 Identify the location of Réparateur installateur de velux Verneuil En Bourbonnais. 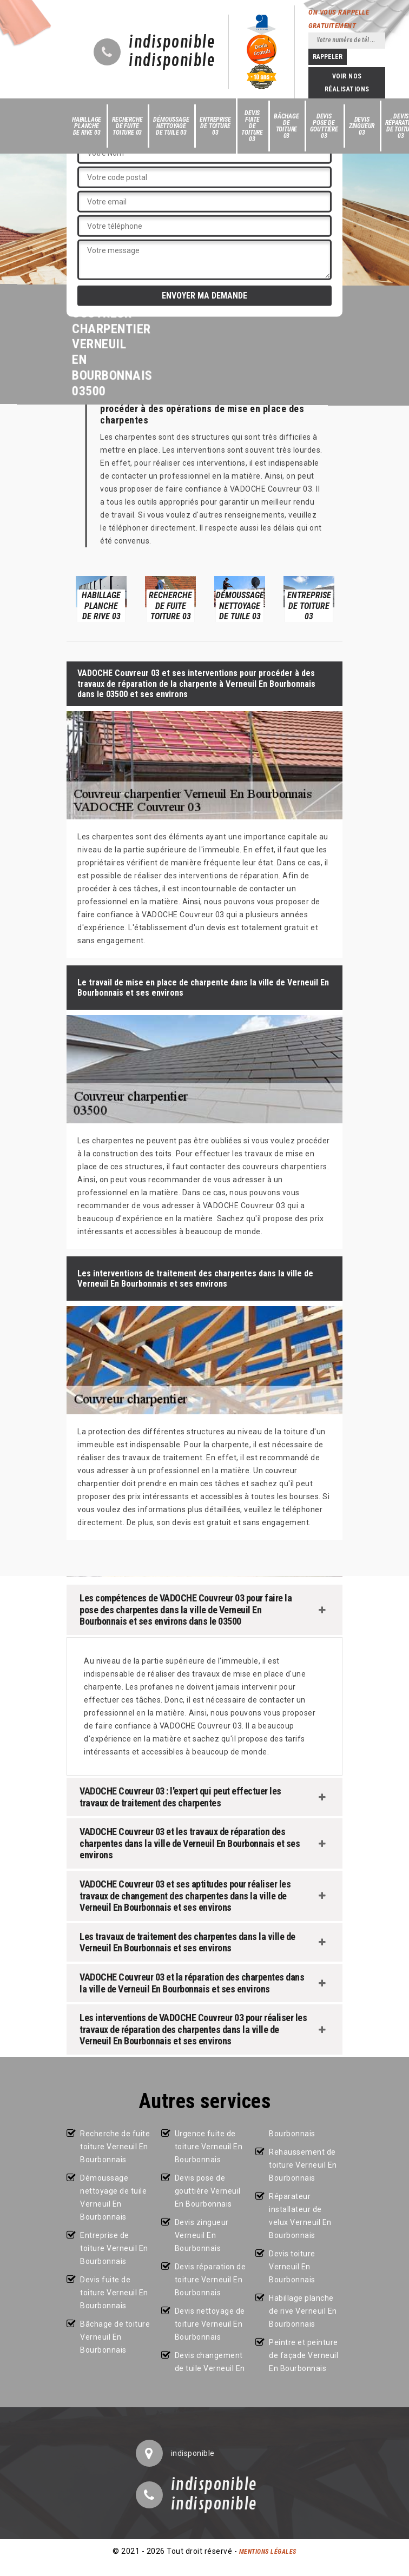
(300, 2216).